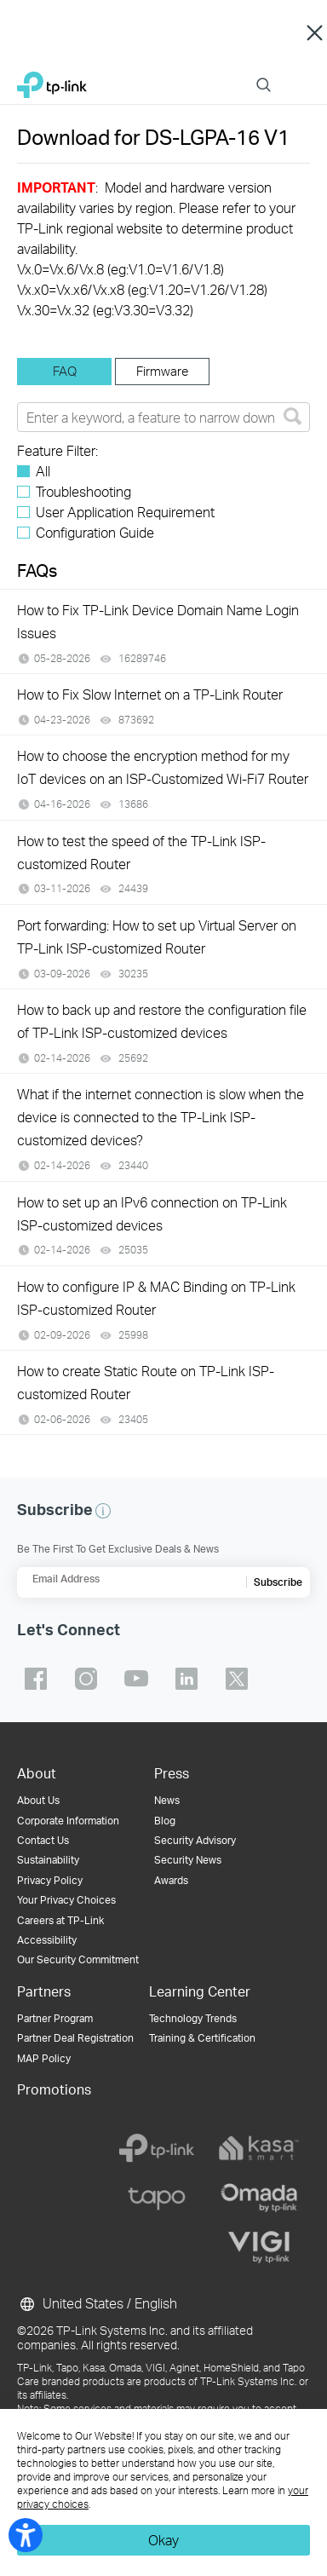 The height and width of the screenshot is (2576, 327). What do you see at coordinates (156, 1297) in the screenshot?
I see `How to configure IP & MAC Binding on TP-Link ISP-customized Router` at bounding box center [156, 1297].